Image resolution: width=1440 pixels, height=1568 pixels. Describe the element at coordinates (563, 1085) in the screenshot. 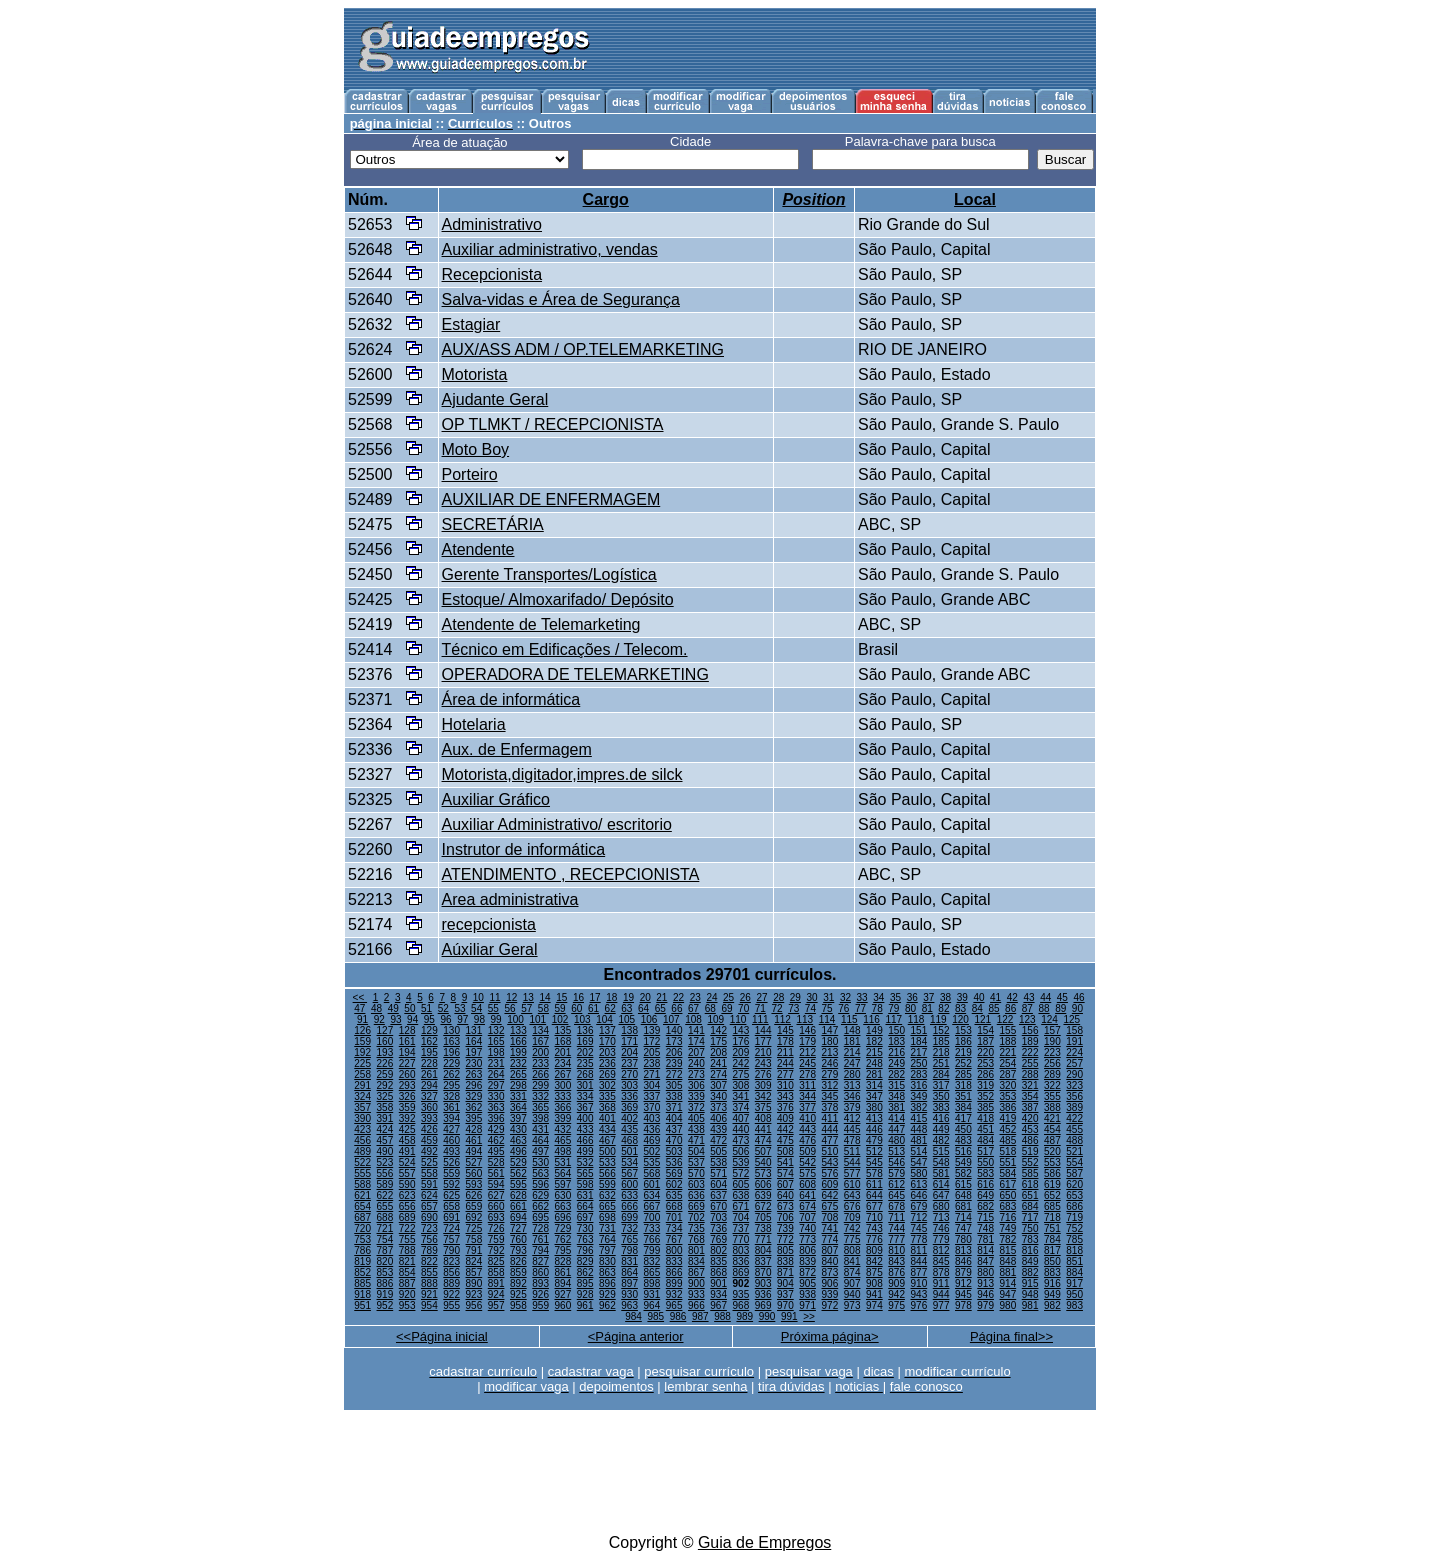

I see `300` at that location.